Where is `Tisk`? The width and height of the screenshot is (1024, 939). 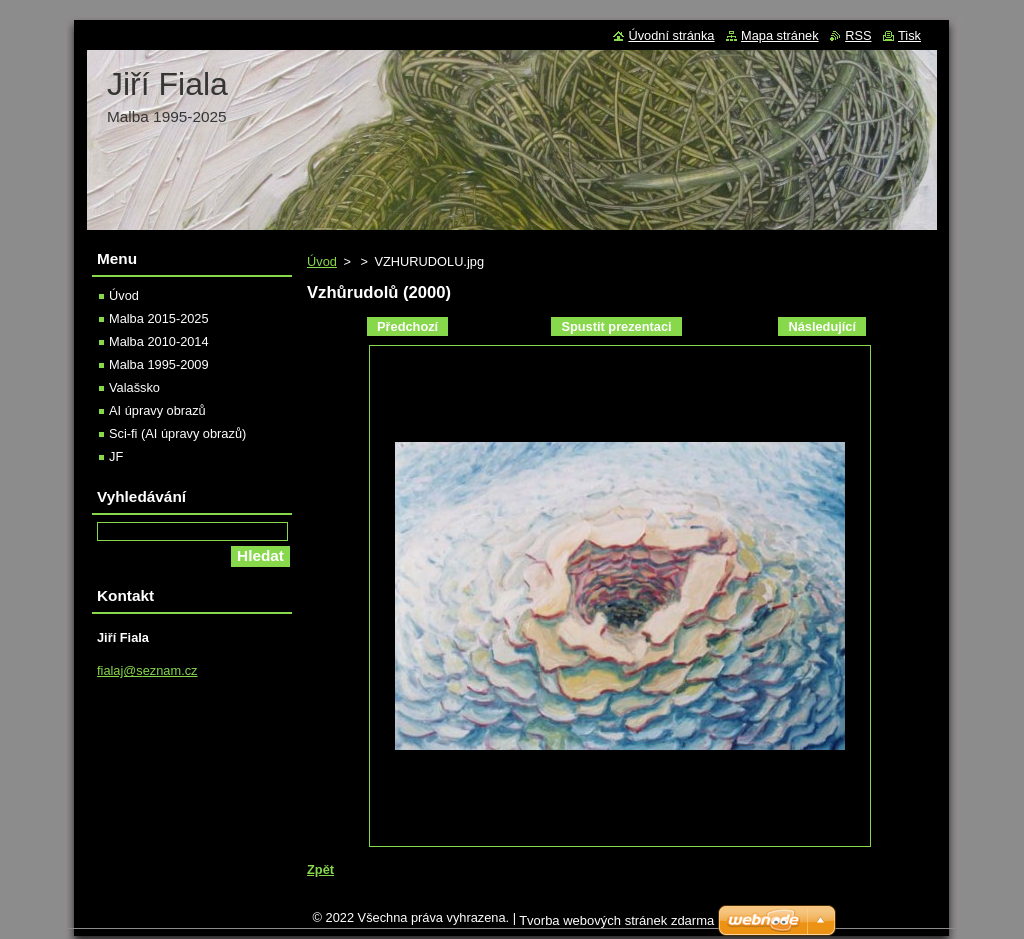
Tisk is located at coordinates (909, 35).